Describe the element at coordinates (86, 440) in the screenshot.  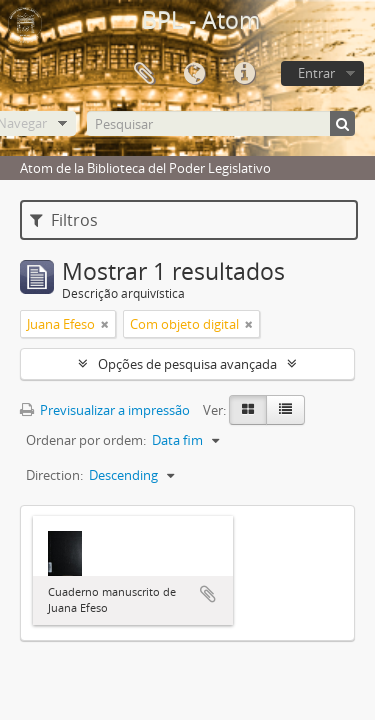
I see `Ordenar por ordem:` at that location.